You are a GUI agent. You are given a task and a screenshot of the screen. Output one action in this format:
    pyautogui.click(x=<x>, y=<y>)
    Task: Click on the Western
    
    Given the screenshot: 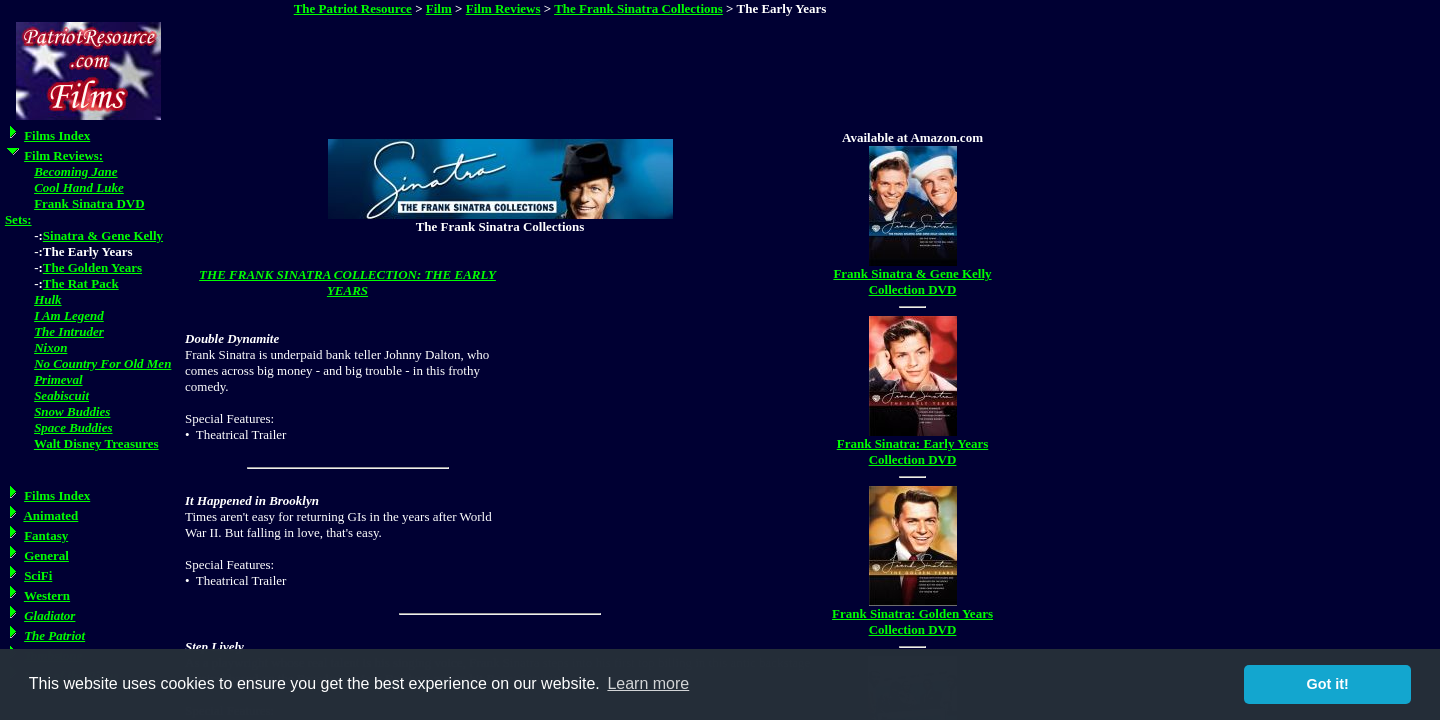 What is the action you would take?
    pyautogui.click(x=47, y=595)
    